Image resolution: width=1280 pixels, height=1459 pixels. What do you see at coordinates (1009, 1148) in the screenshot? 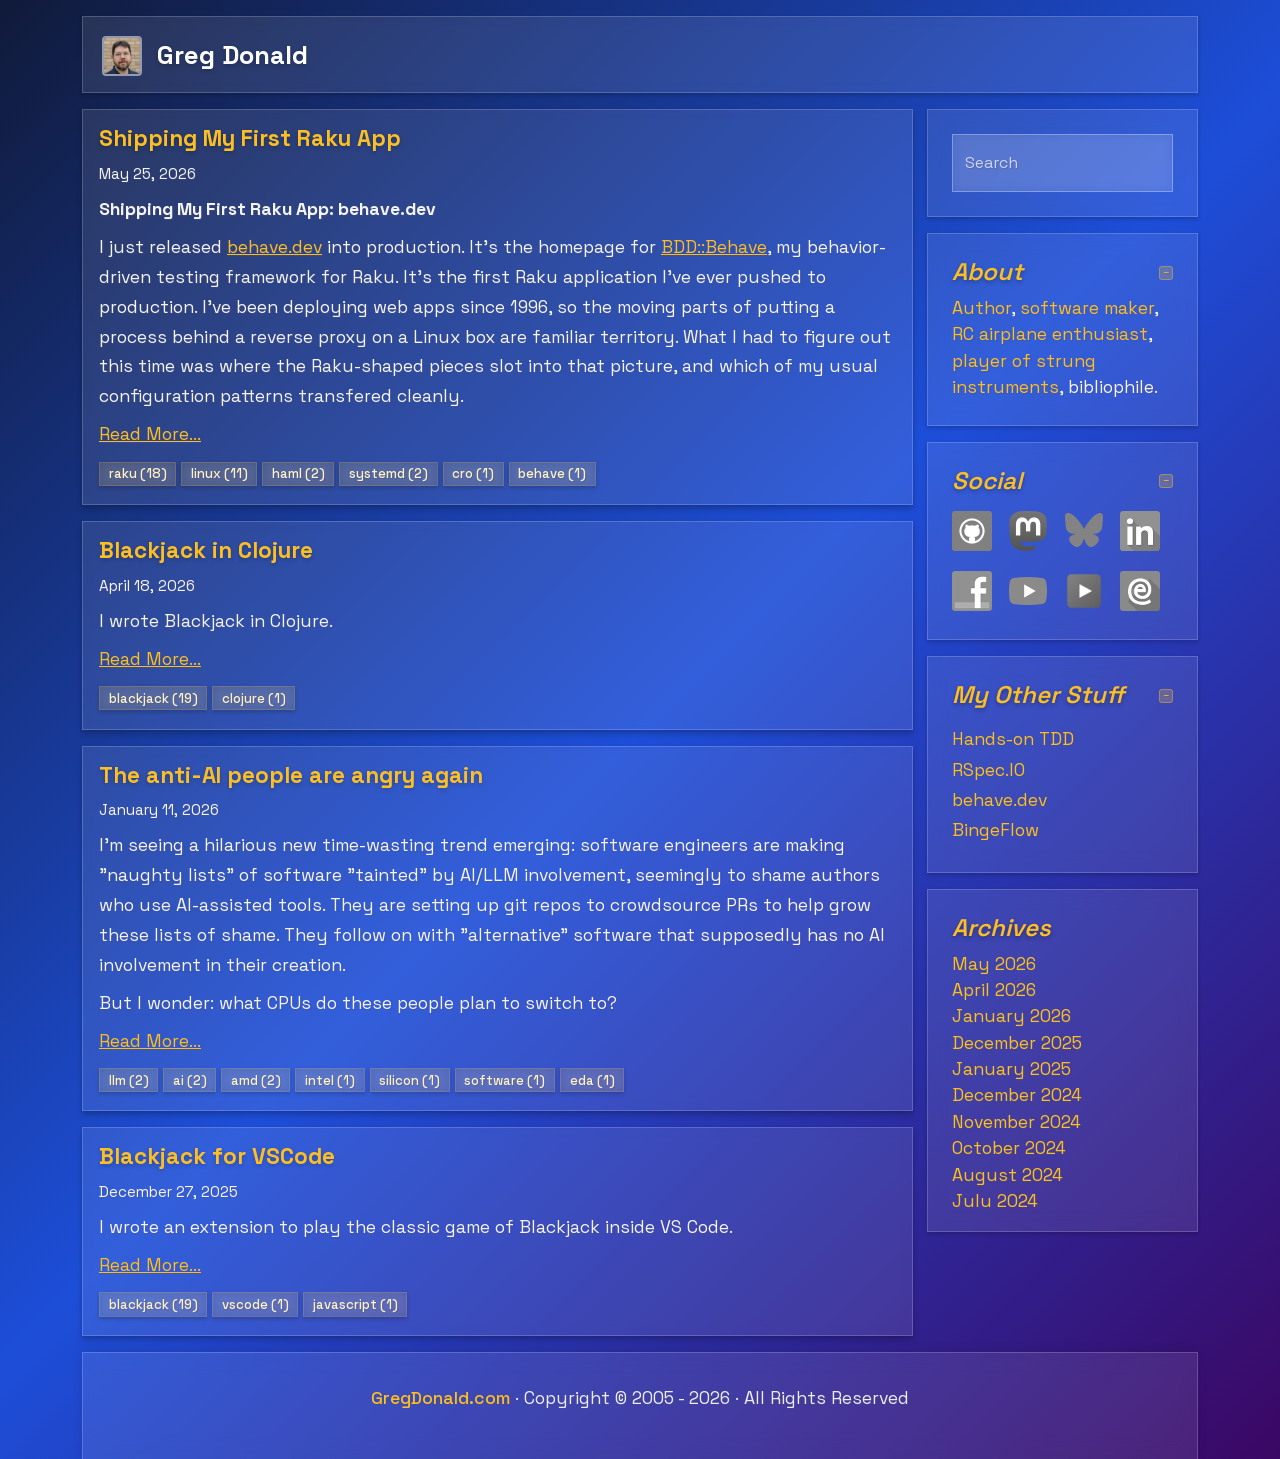
I see `October 2024` at bounding box center [1009, 1148].